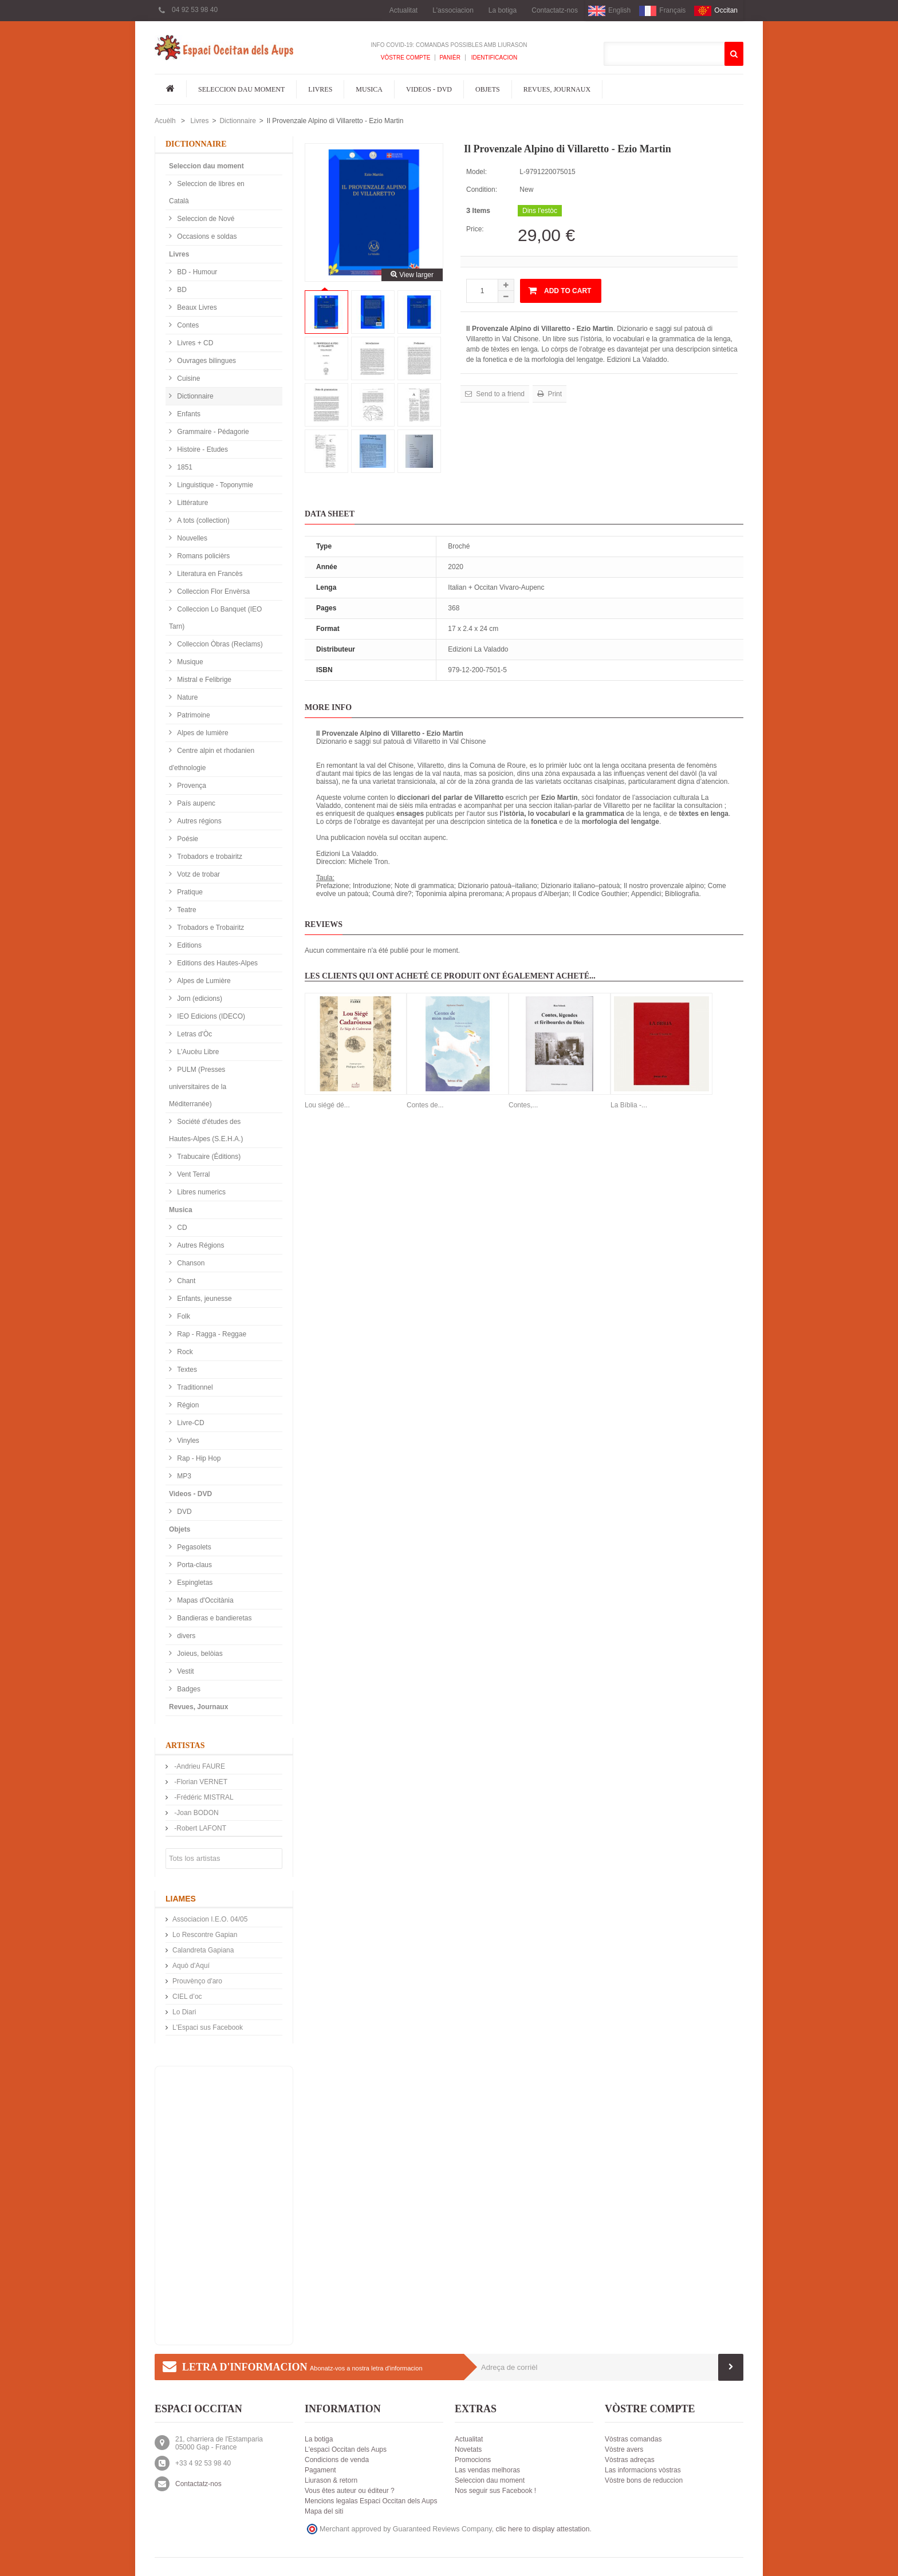  I want to click on Linguistique - Toponymie, so click(214, 485).